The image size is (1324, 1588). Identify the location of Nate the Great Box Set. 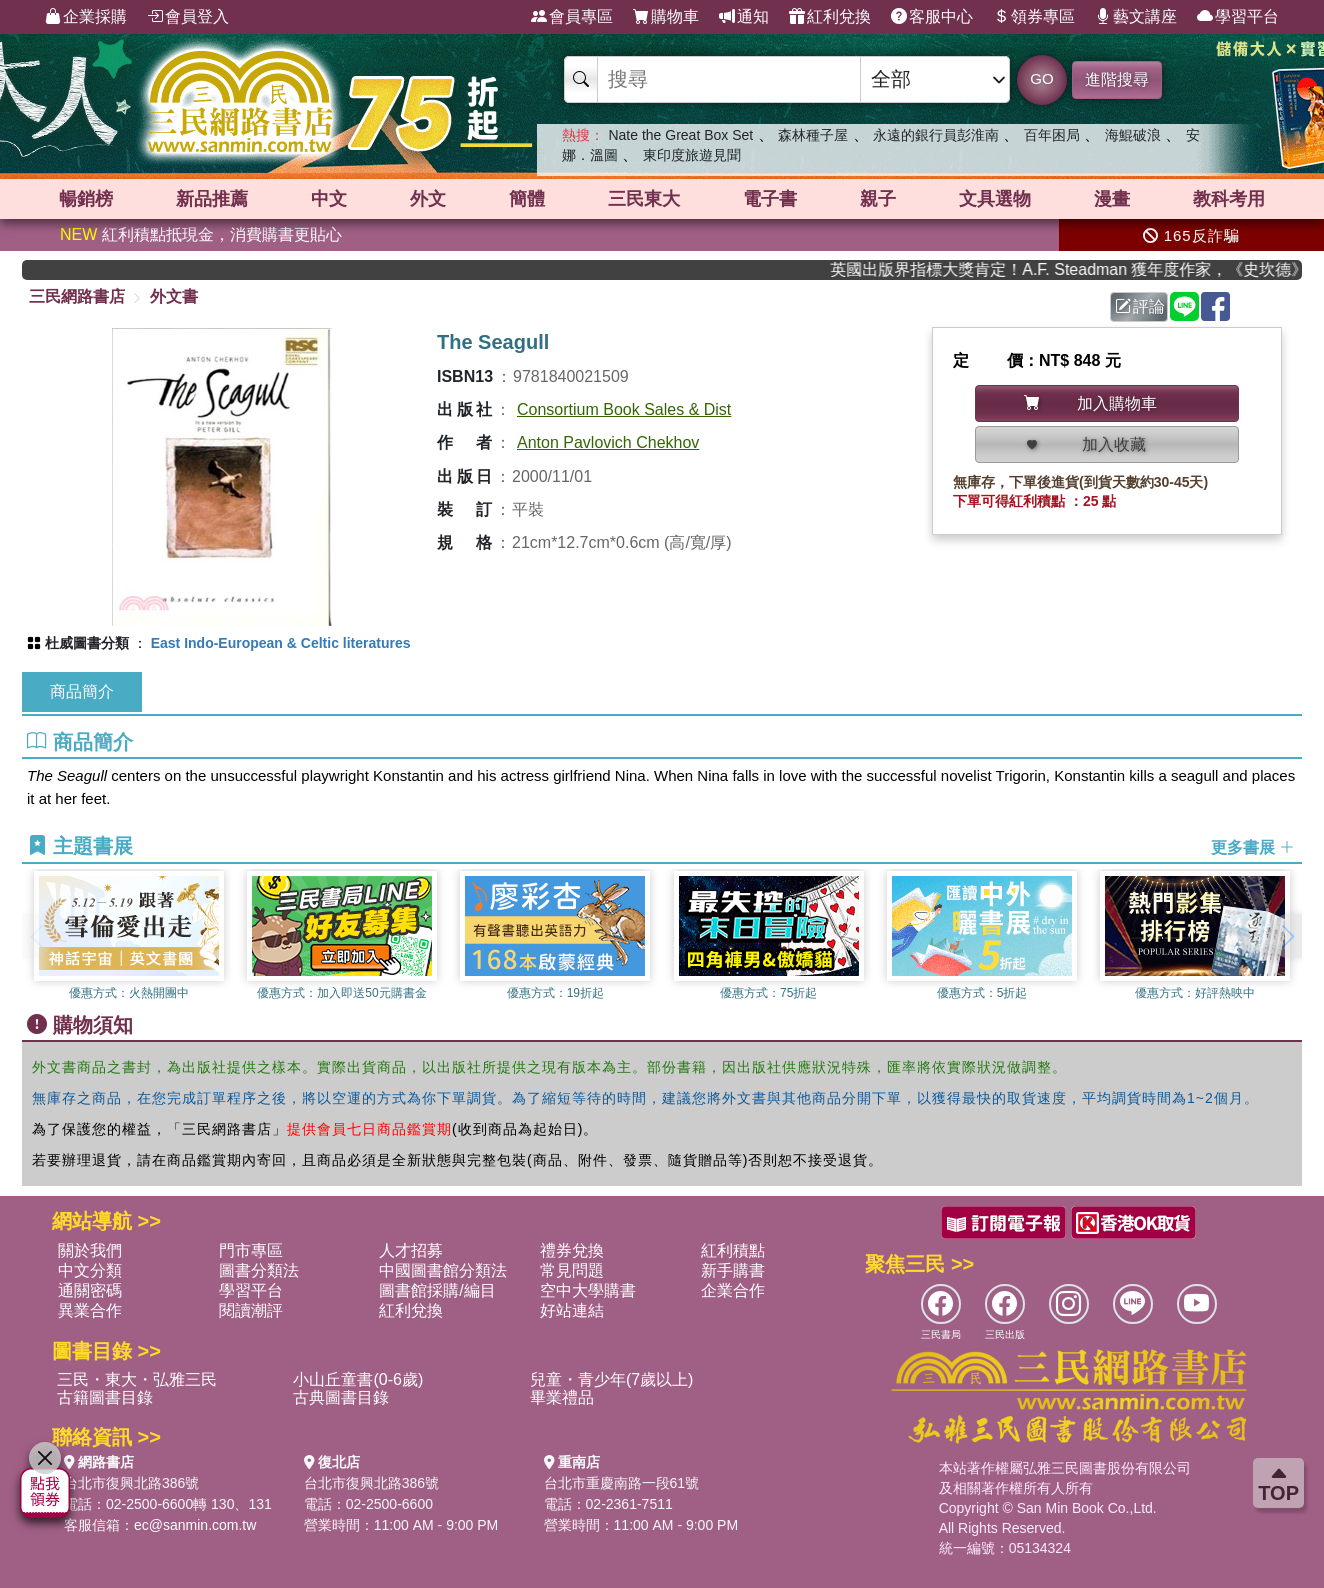
(680, 135).